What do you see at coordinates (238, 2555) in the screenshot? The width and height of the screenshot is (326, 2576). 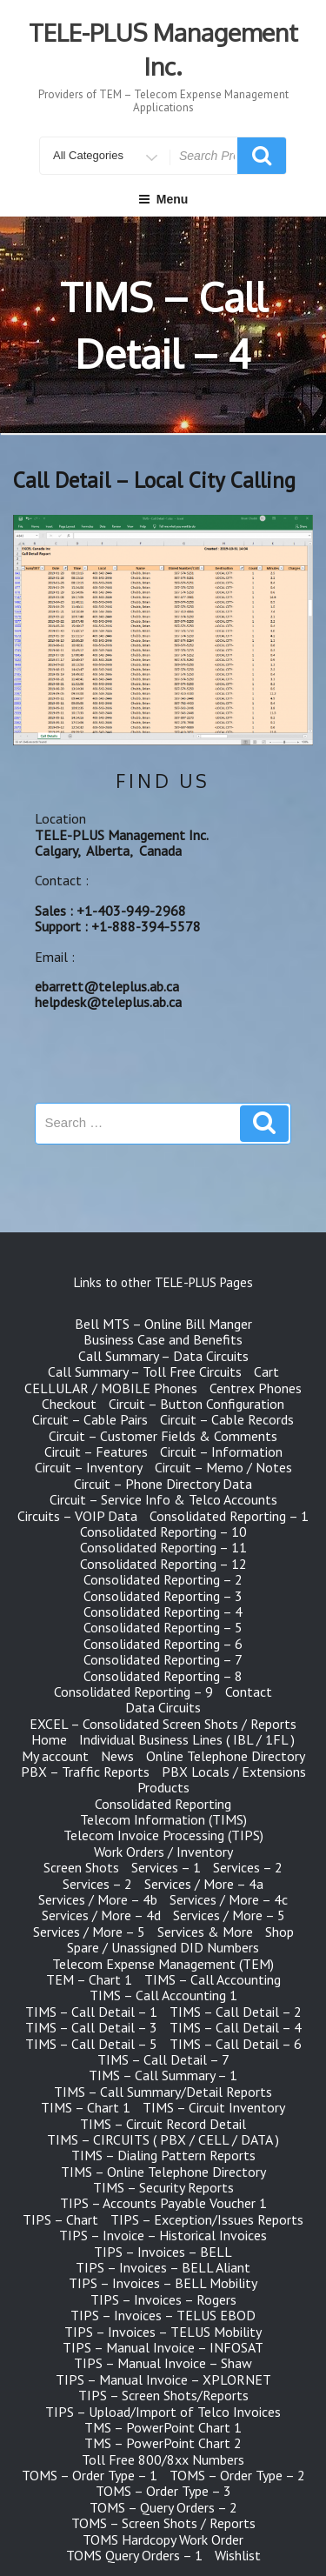 I see `Wishlist` at bounding box center [238, 2555].